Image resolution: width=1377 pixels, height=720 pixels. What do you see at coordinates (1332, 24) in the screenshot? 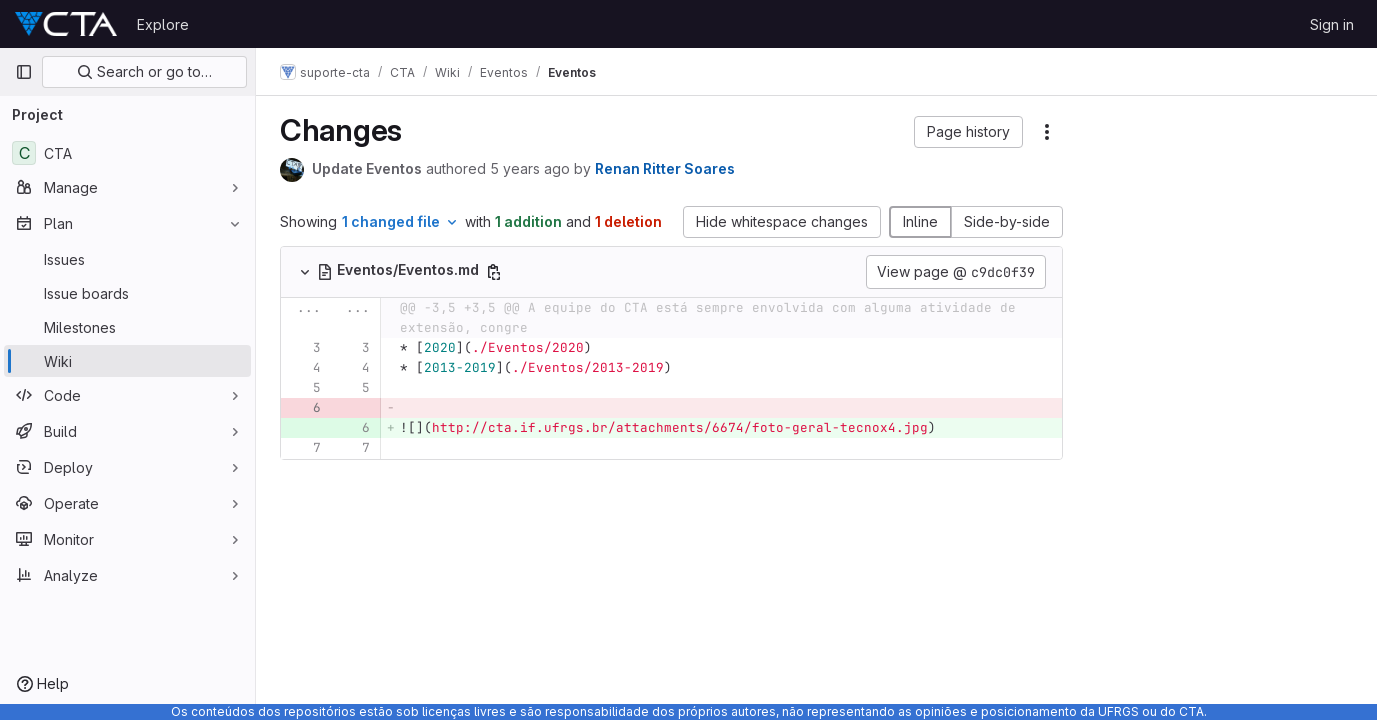
I see `Sign in` at bounding box center [1332, 24].